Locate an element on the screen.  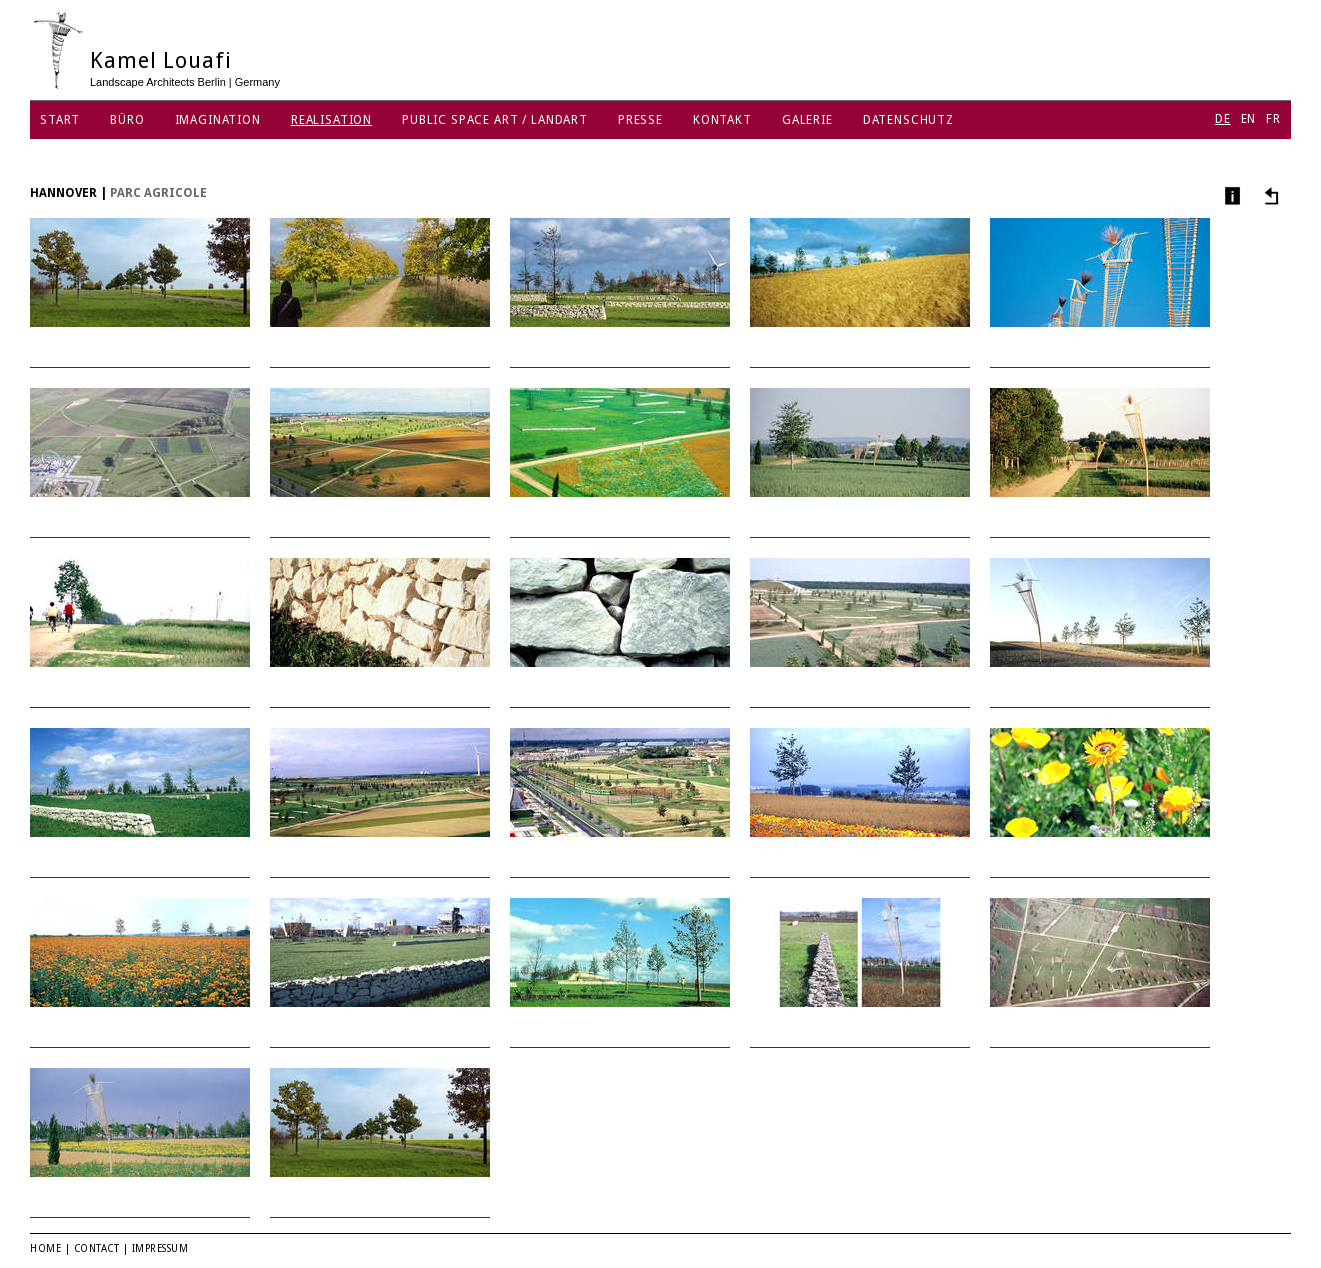
Kontakt is located at coordinates (722, 120).